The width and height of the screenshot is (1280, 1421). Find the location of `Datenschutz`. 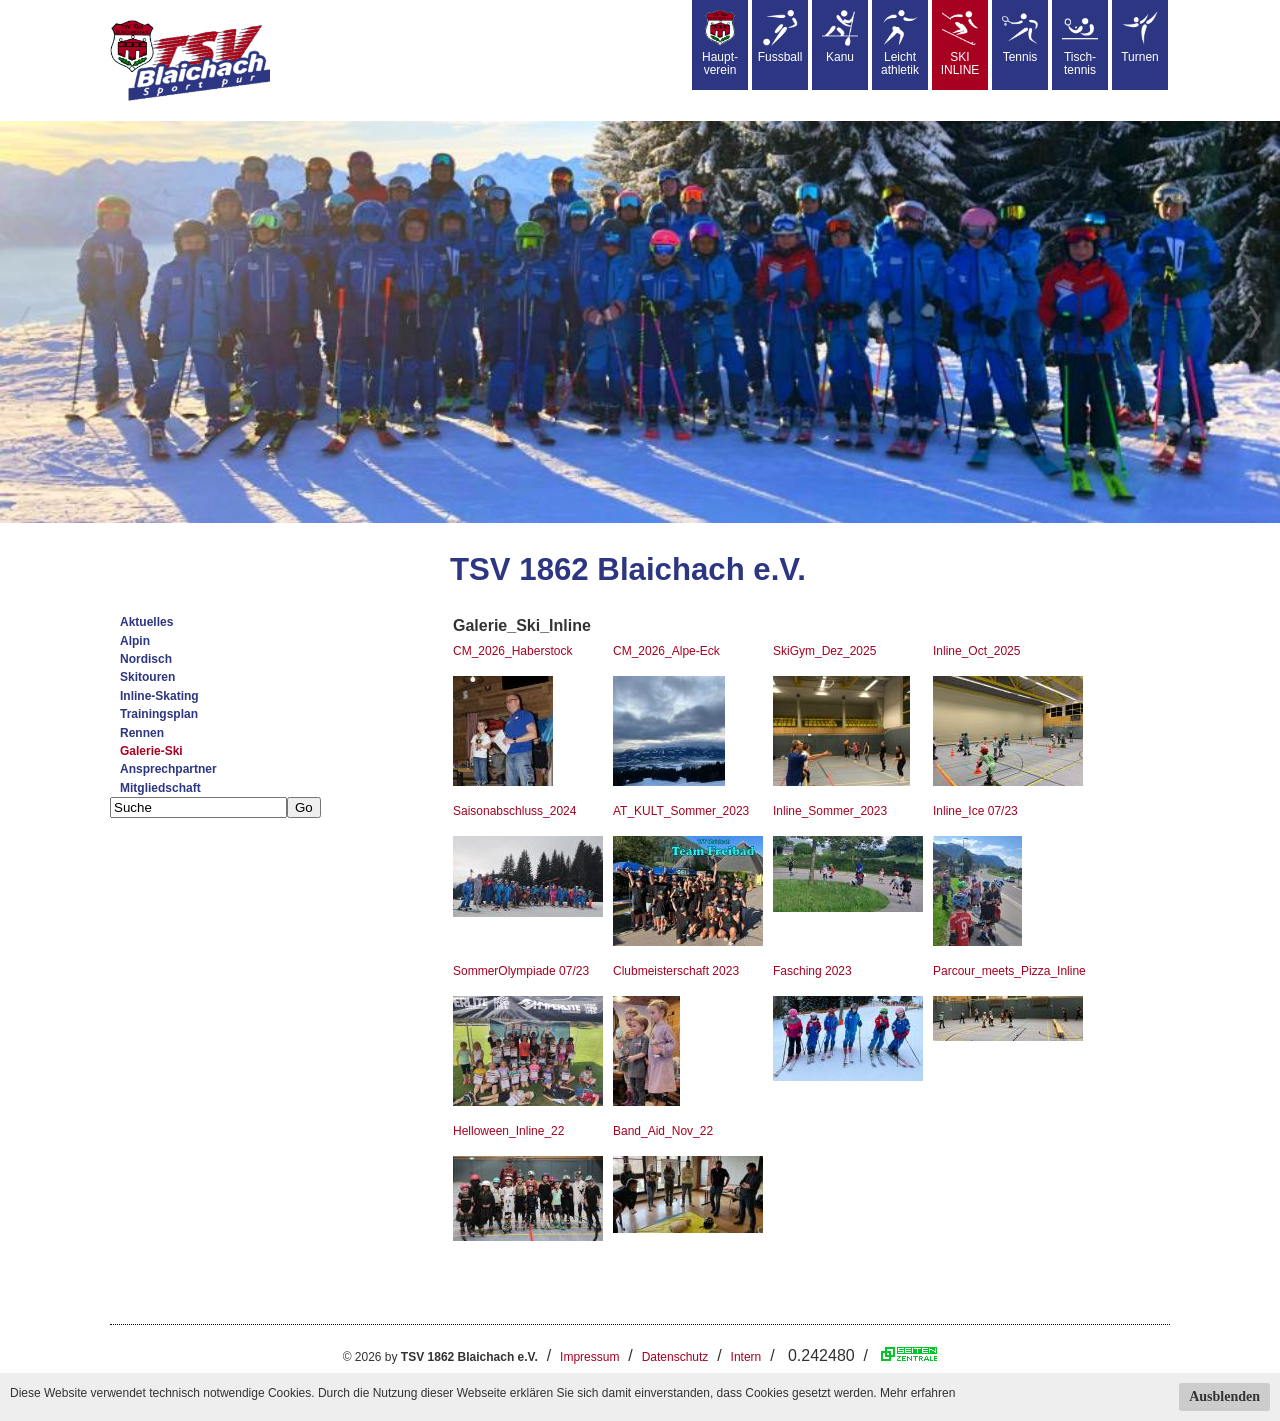

Datenschutz is located at coordinates (675, 1357).